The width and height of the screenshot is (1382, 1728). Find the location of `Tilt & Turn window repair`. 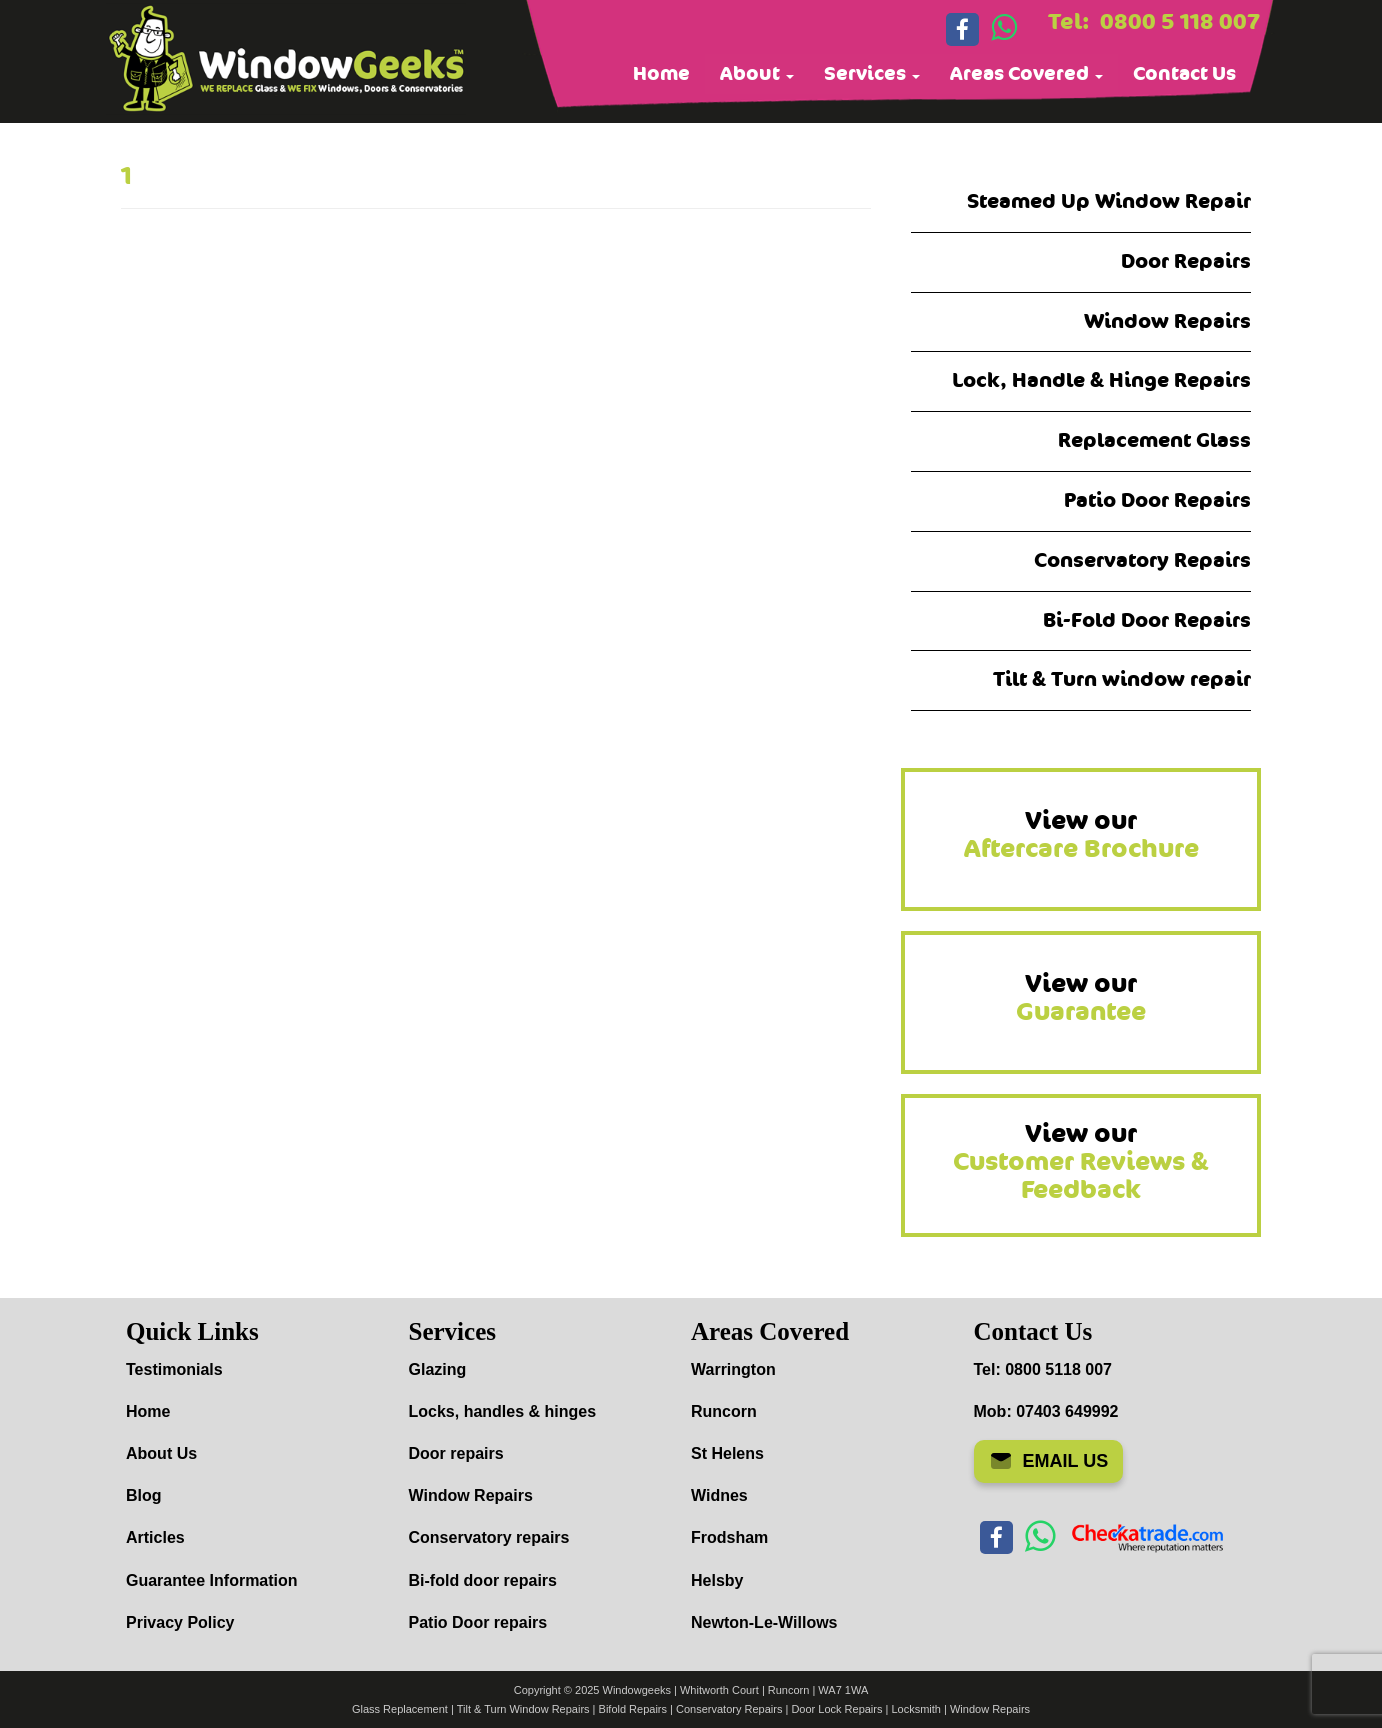

Tilt & Turn window repair is located at coordinates (1122, 679).